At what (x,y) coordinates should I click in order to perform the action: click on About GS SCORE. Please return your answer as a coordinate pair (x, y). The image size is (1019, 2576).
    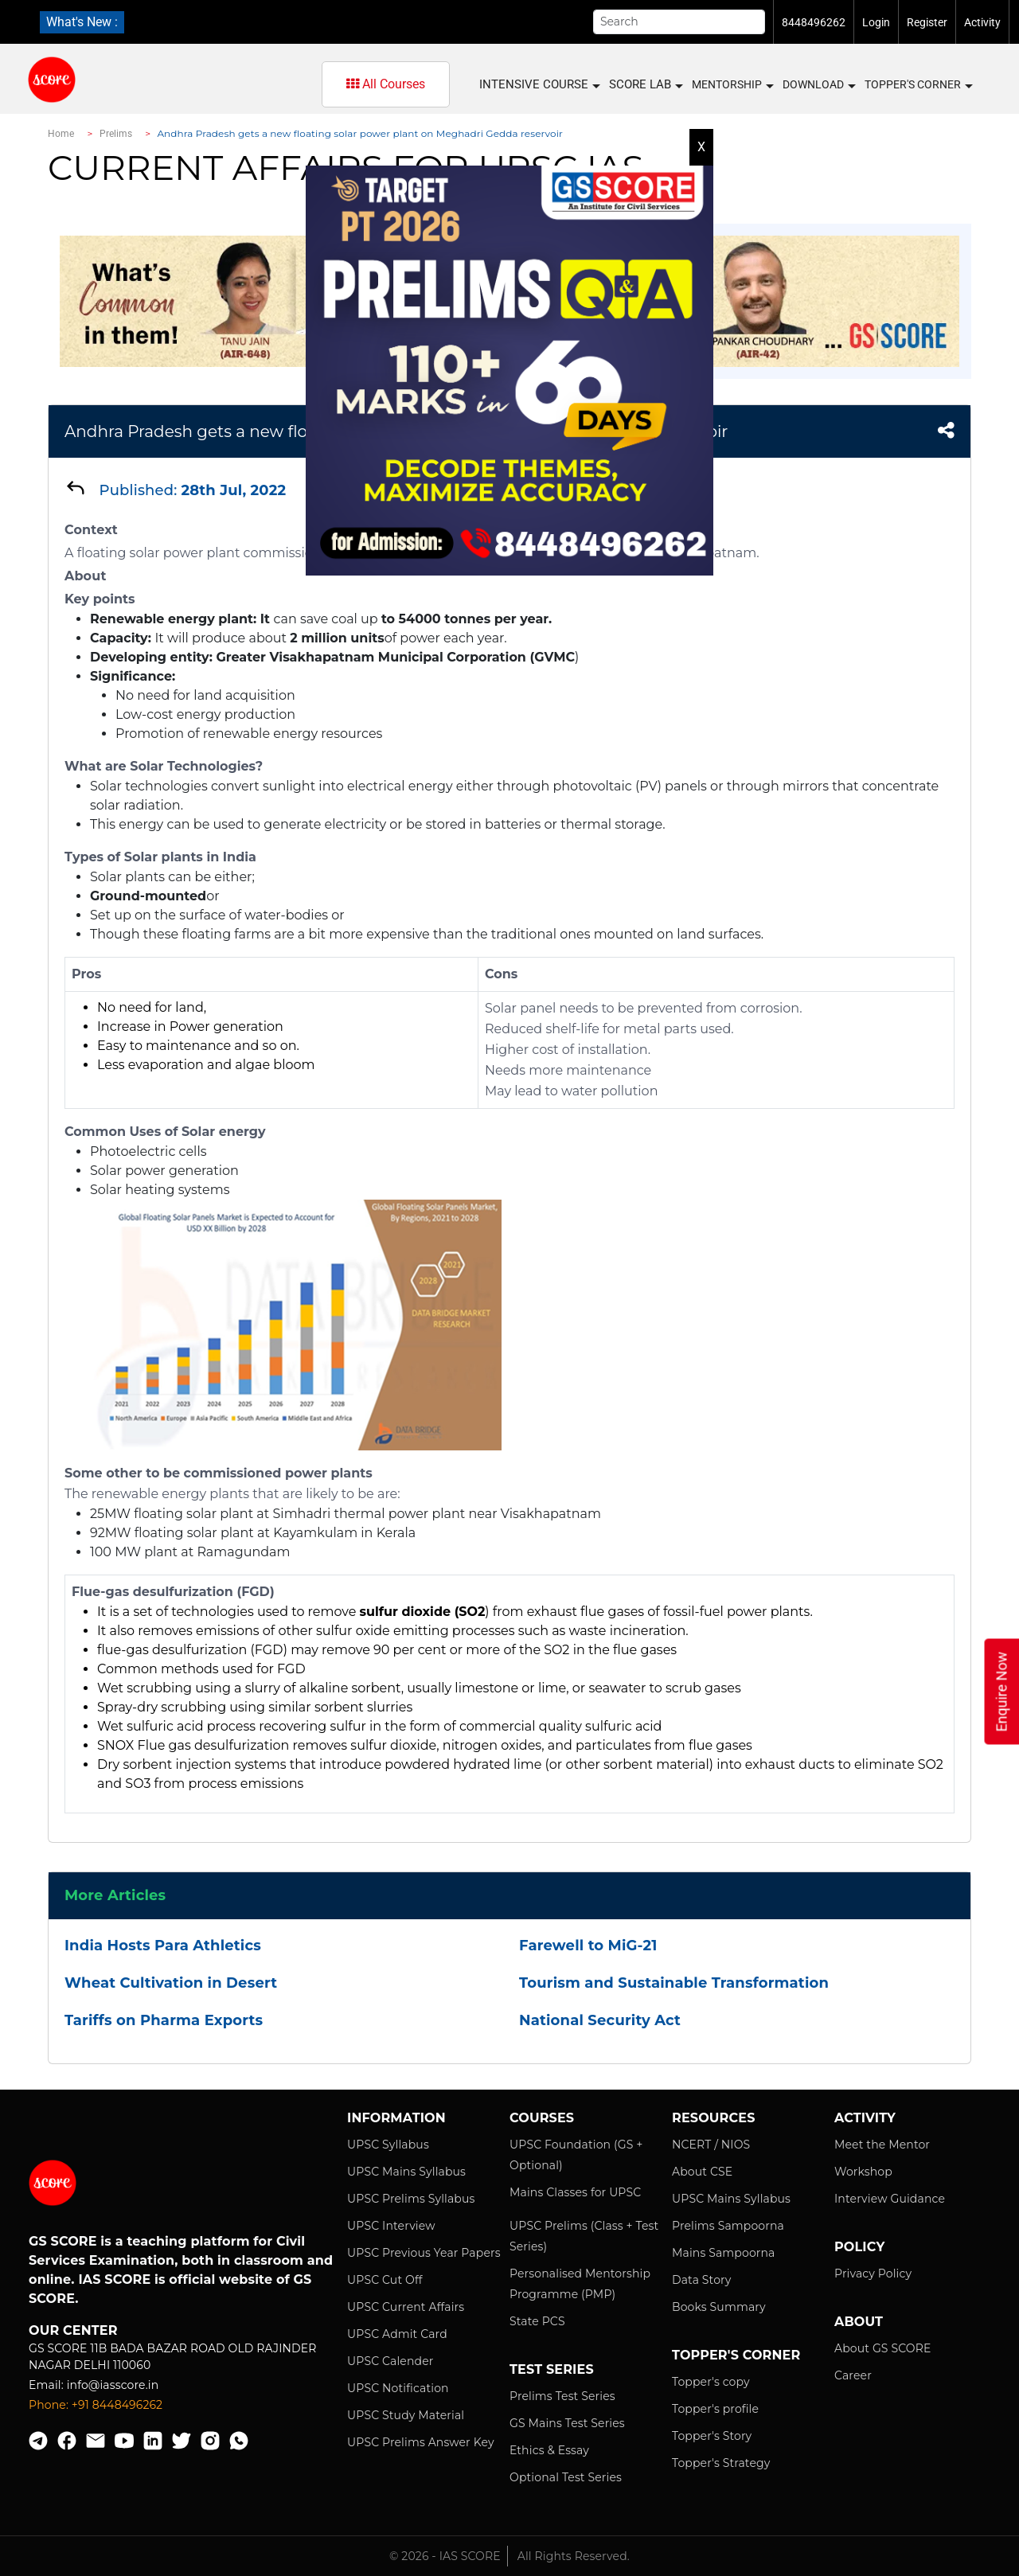
    Looking at the image, I should click on (882, 2348).